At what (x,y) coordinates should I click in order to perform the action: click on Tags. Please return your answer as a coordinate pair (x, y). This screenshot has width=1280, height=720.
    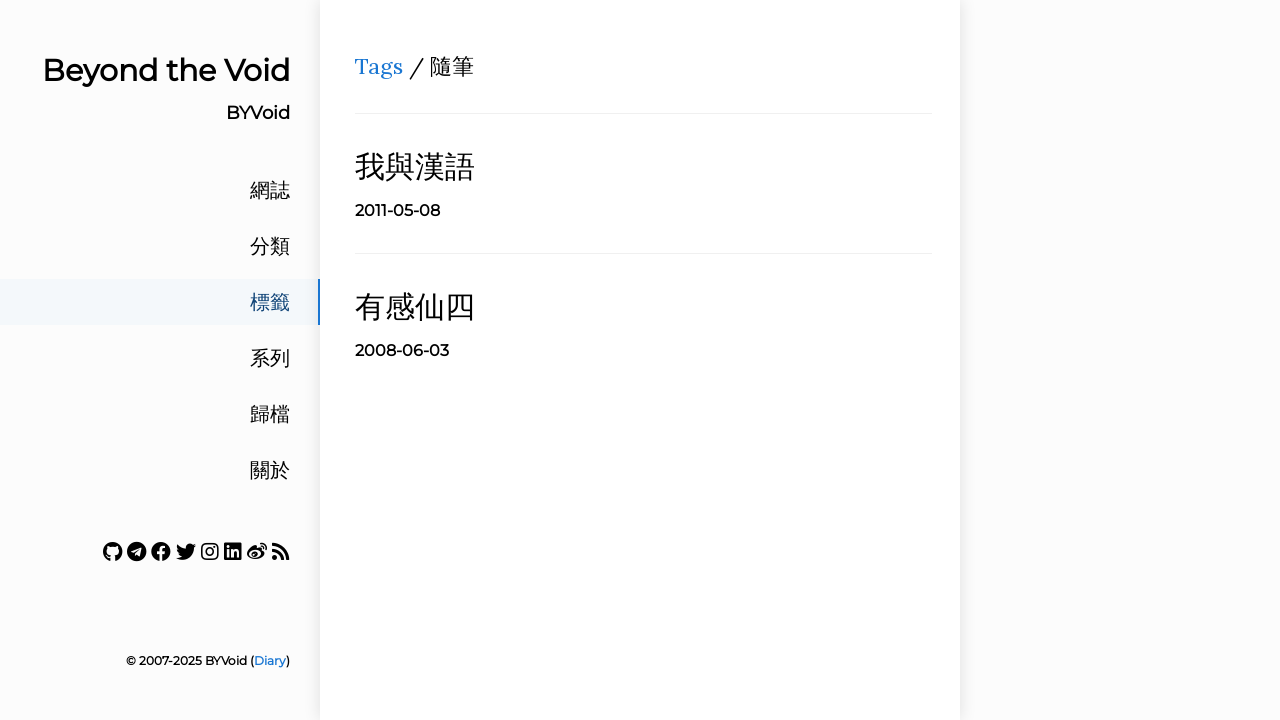
    Looking at the image, I should click on (379, 66).